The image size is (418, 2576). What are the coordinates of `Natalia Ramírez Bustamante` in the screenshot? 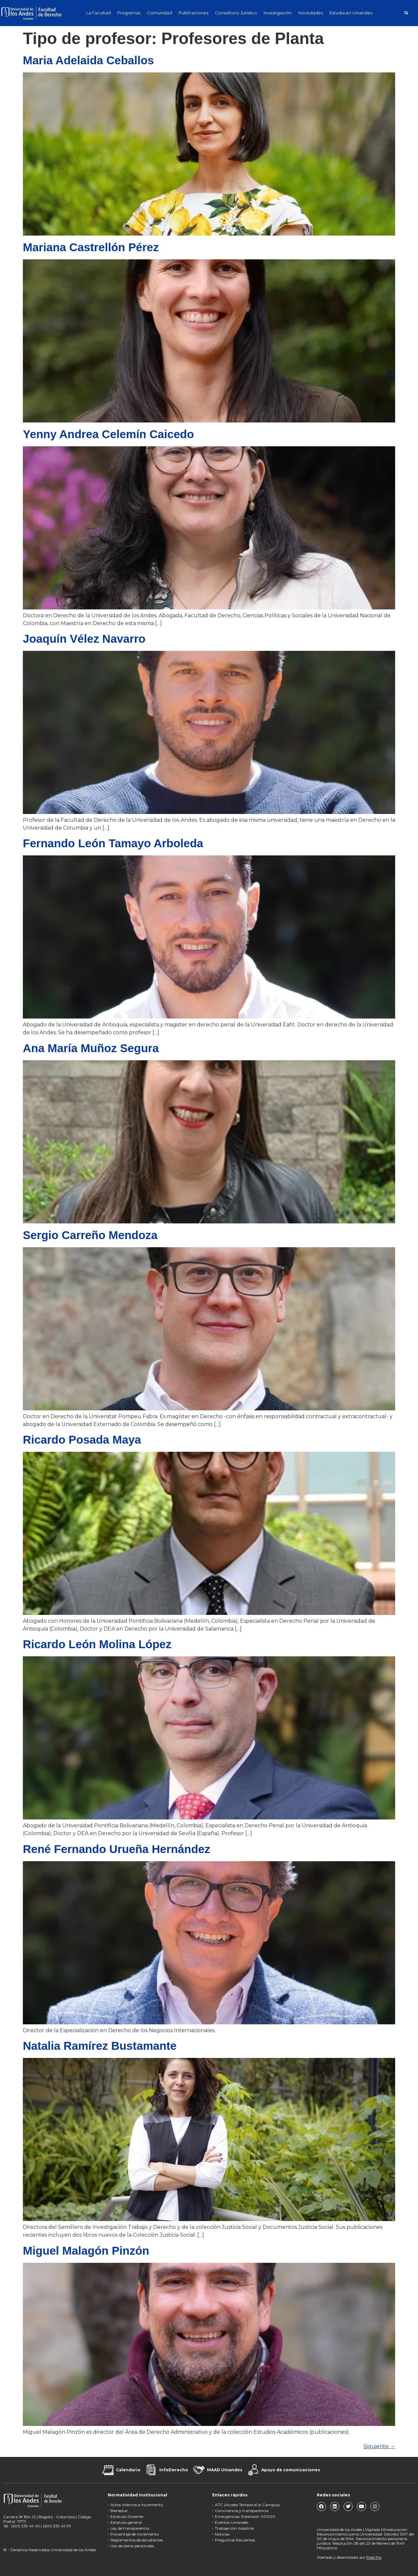 It's located at (100, 2045).